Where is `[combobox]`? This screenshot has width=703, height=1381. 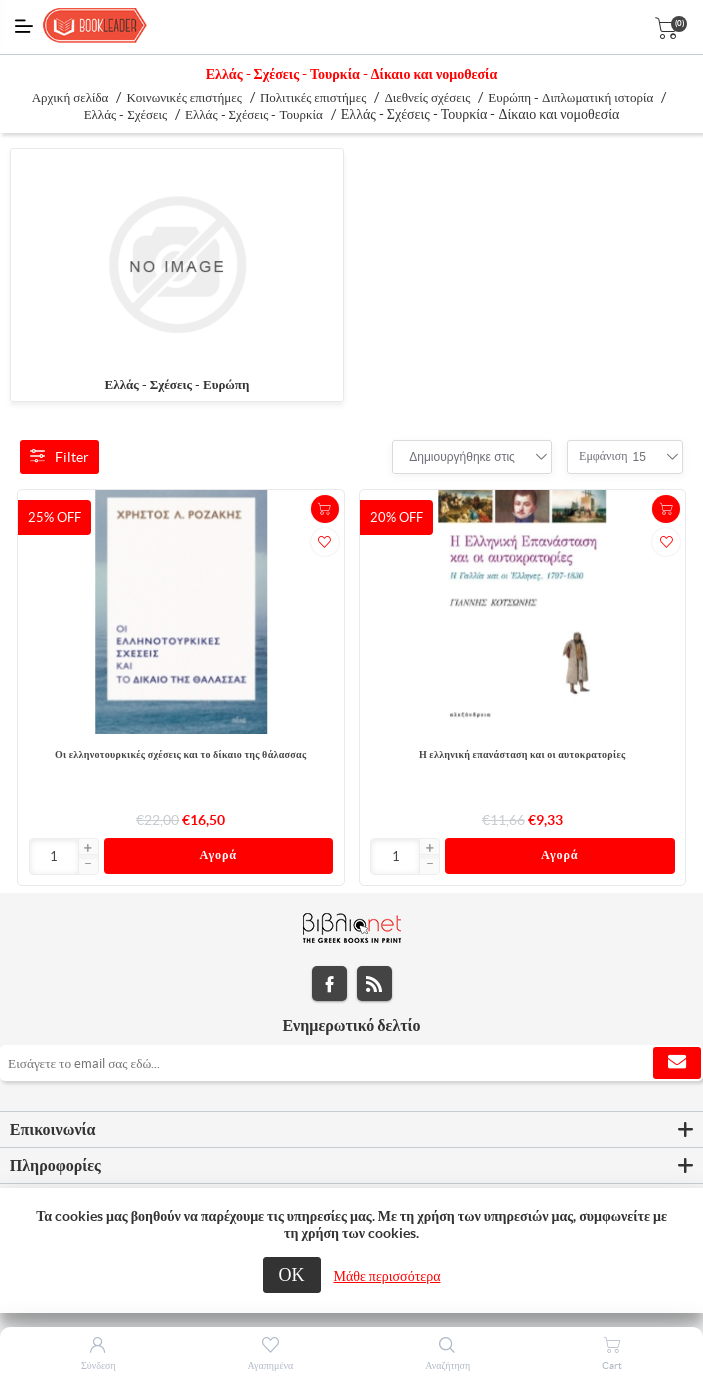
[combobox] is located at coordinates (462, 457).